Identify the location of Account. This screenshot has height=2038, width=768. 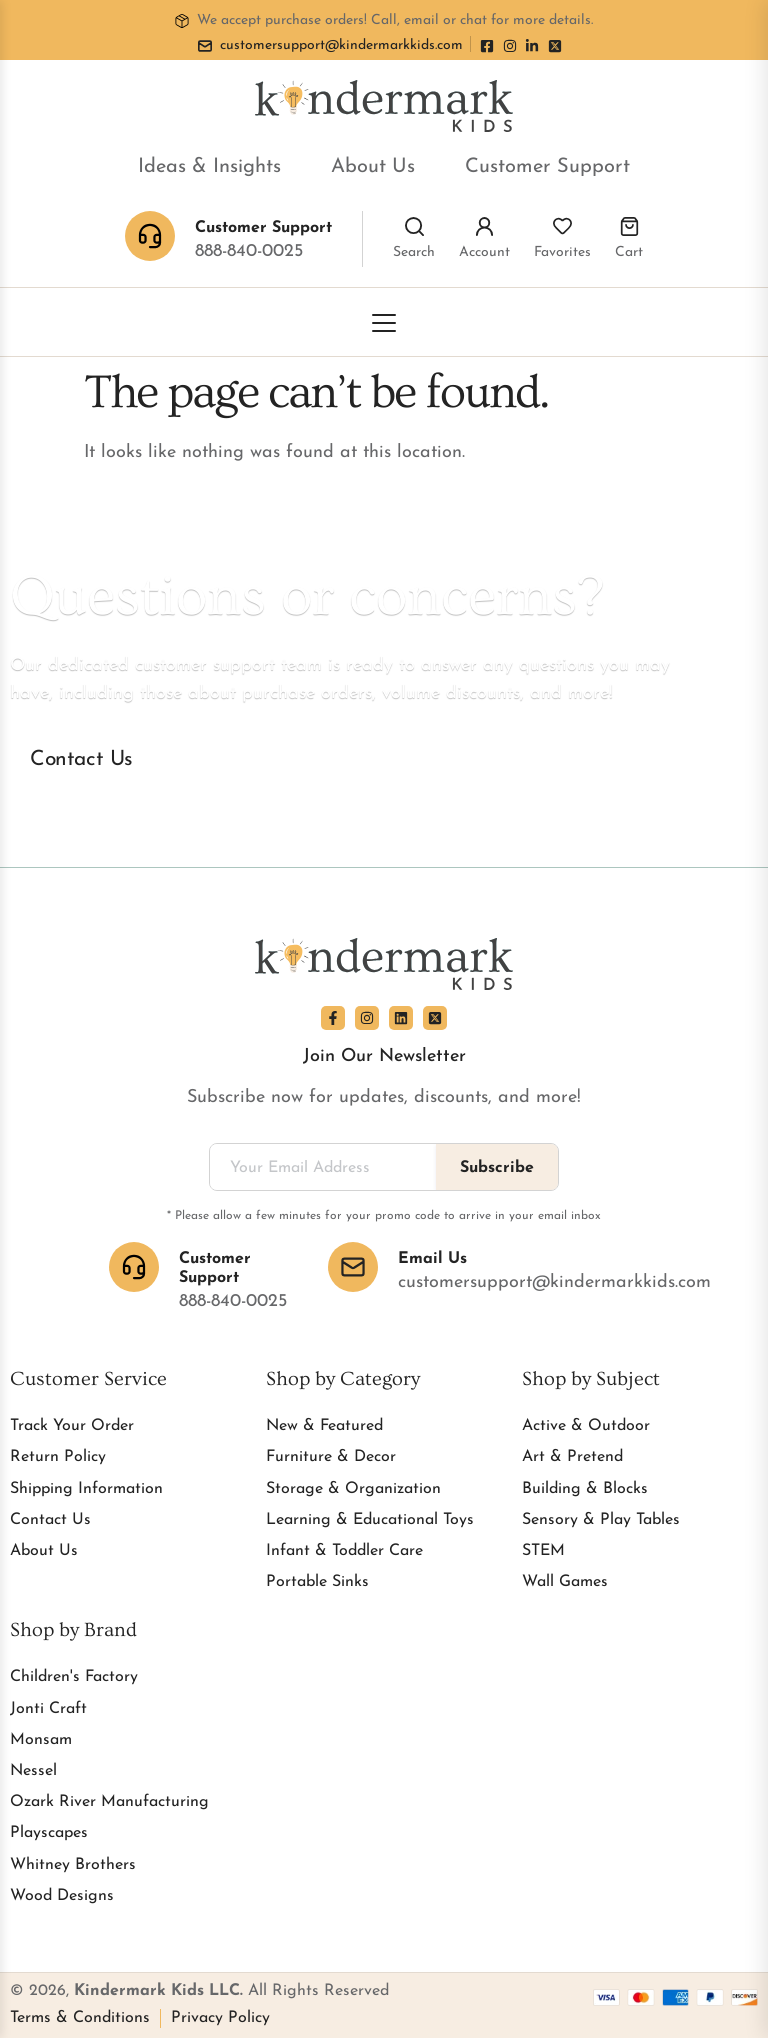
(484, 252).